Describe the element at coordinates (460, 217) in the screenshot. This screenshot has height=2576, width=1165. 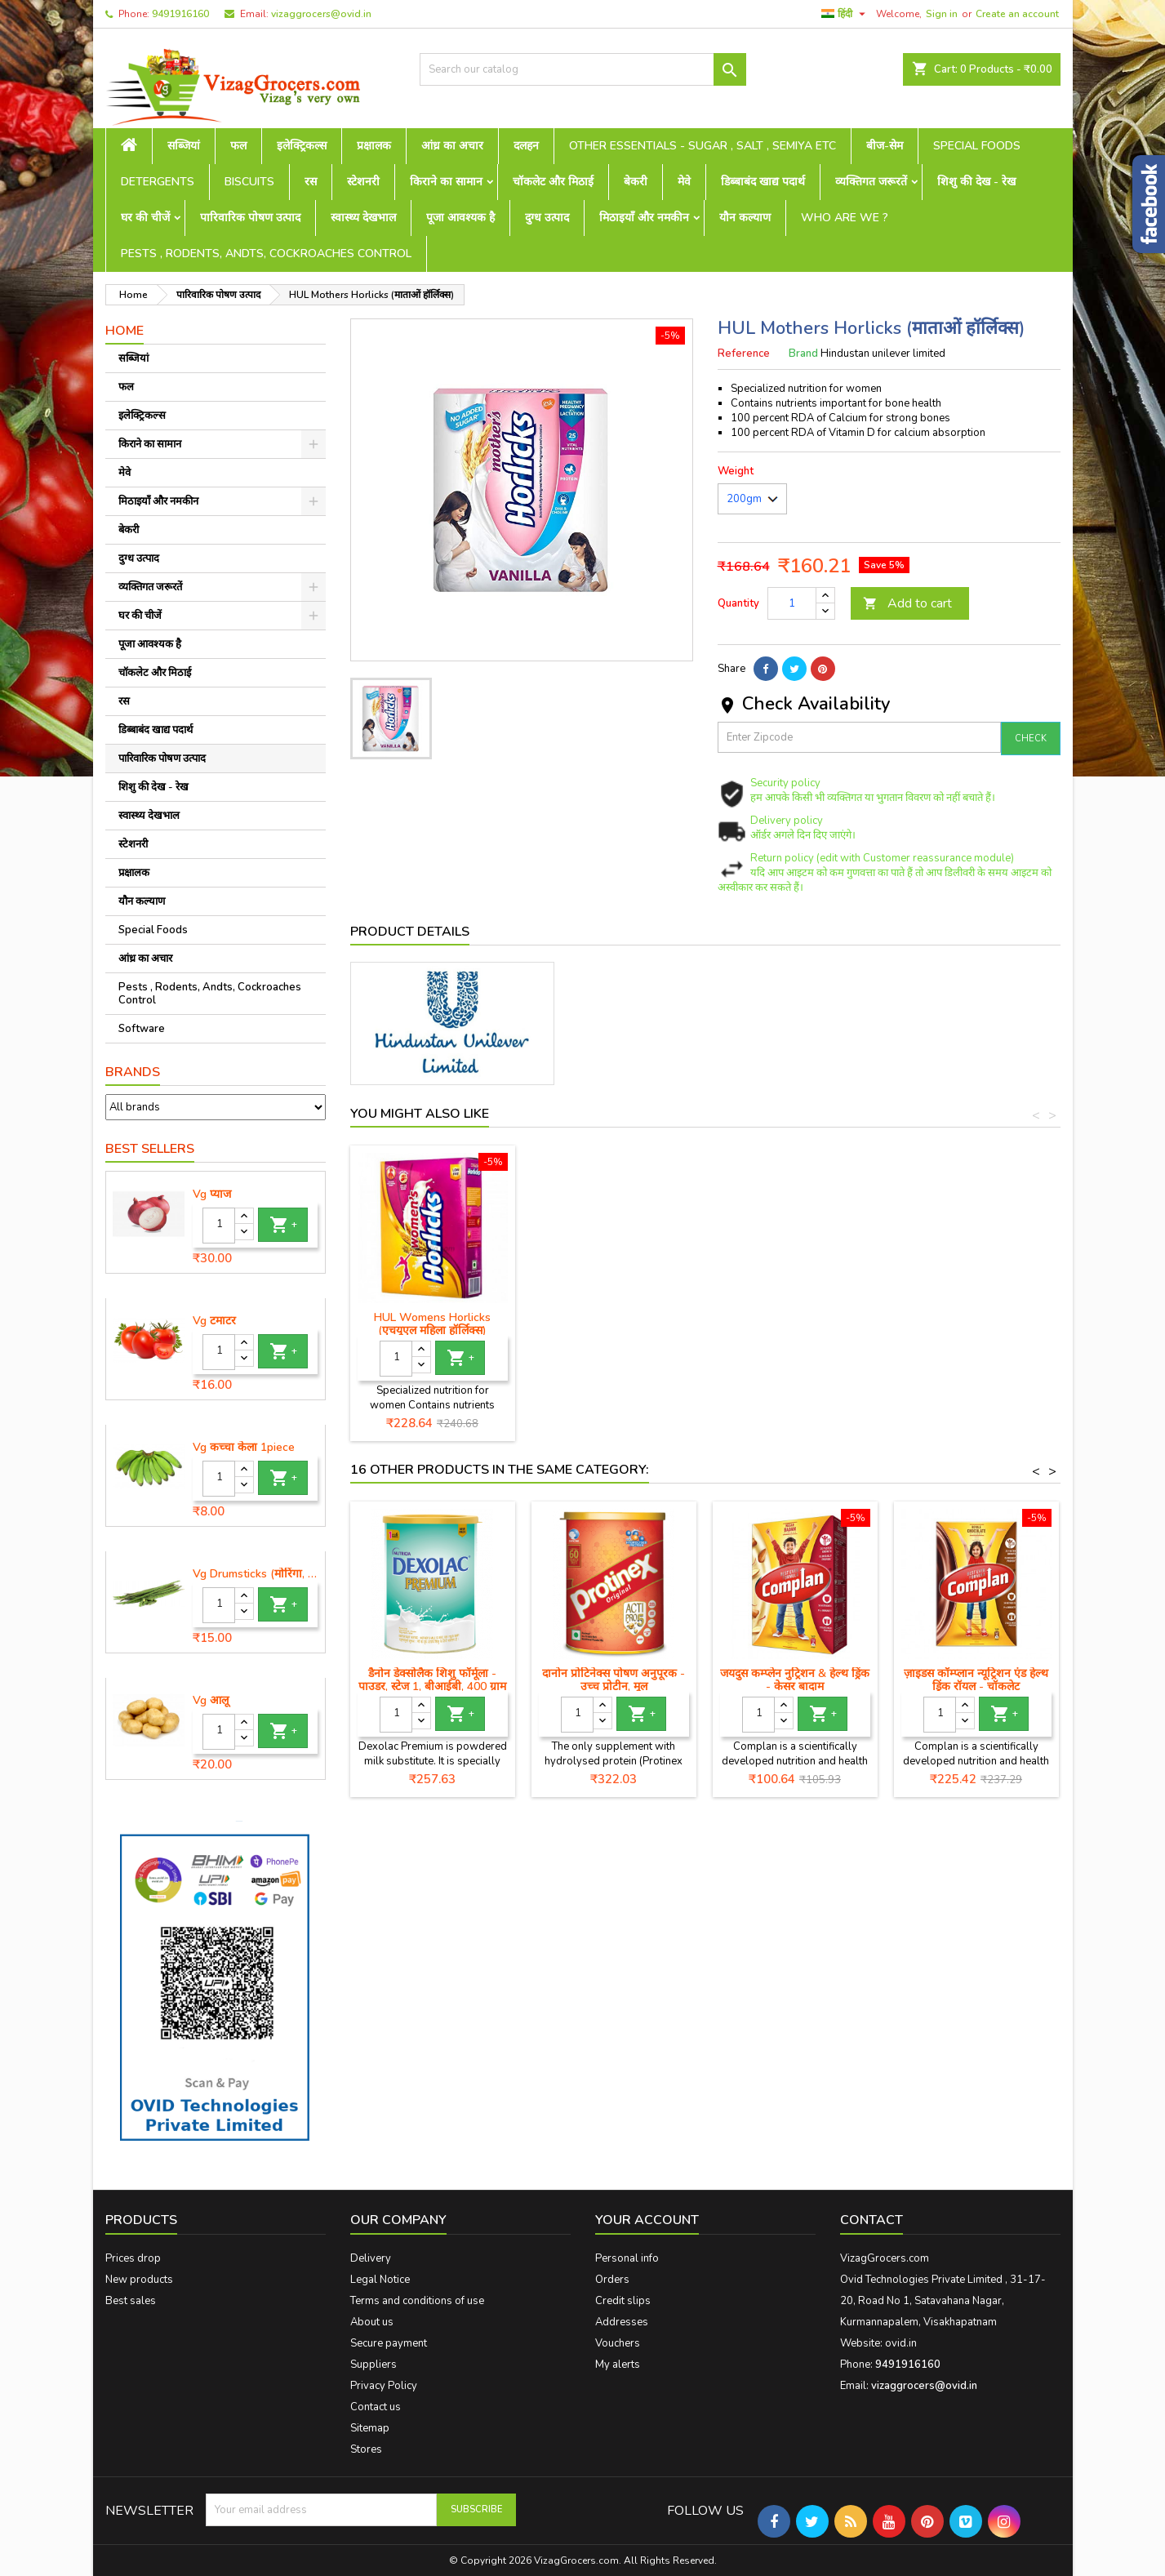
I see `पूजा आवश्यक है` at that location.